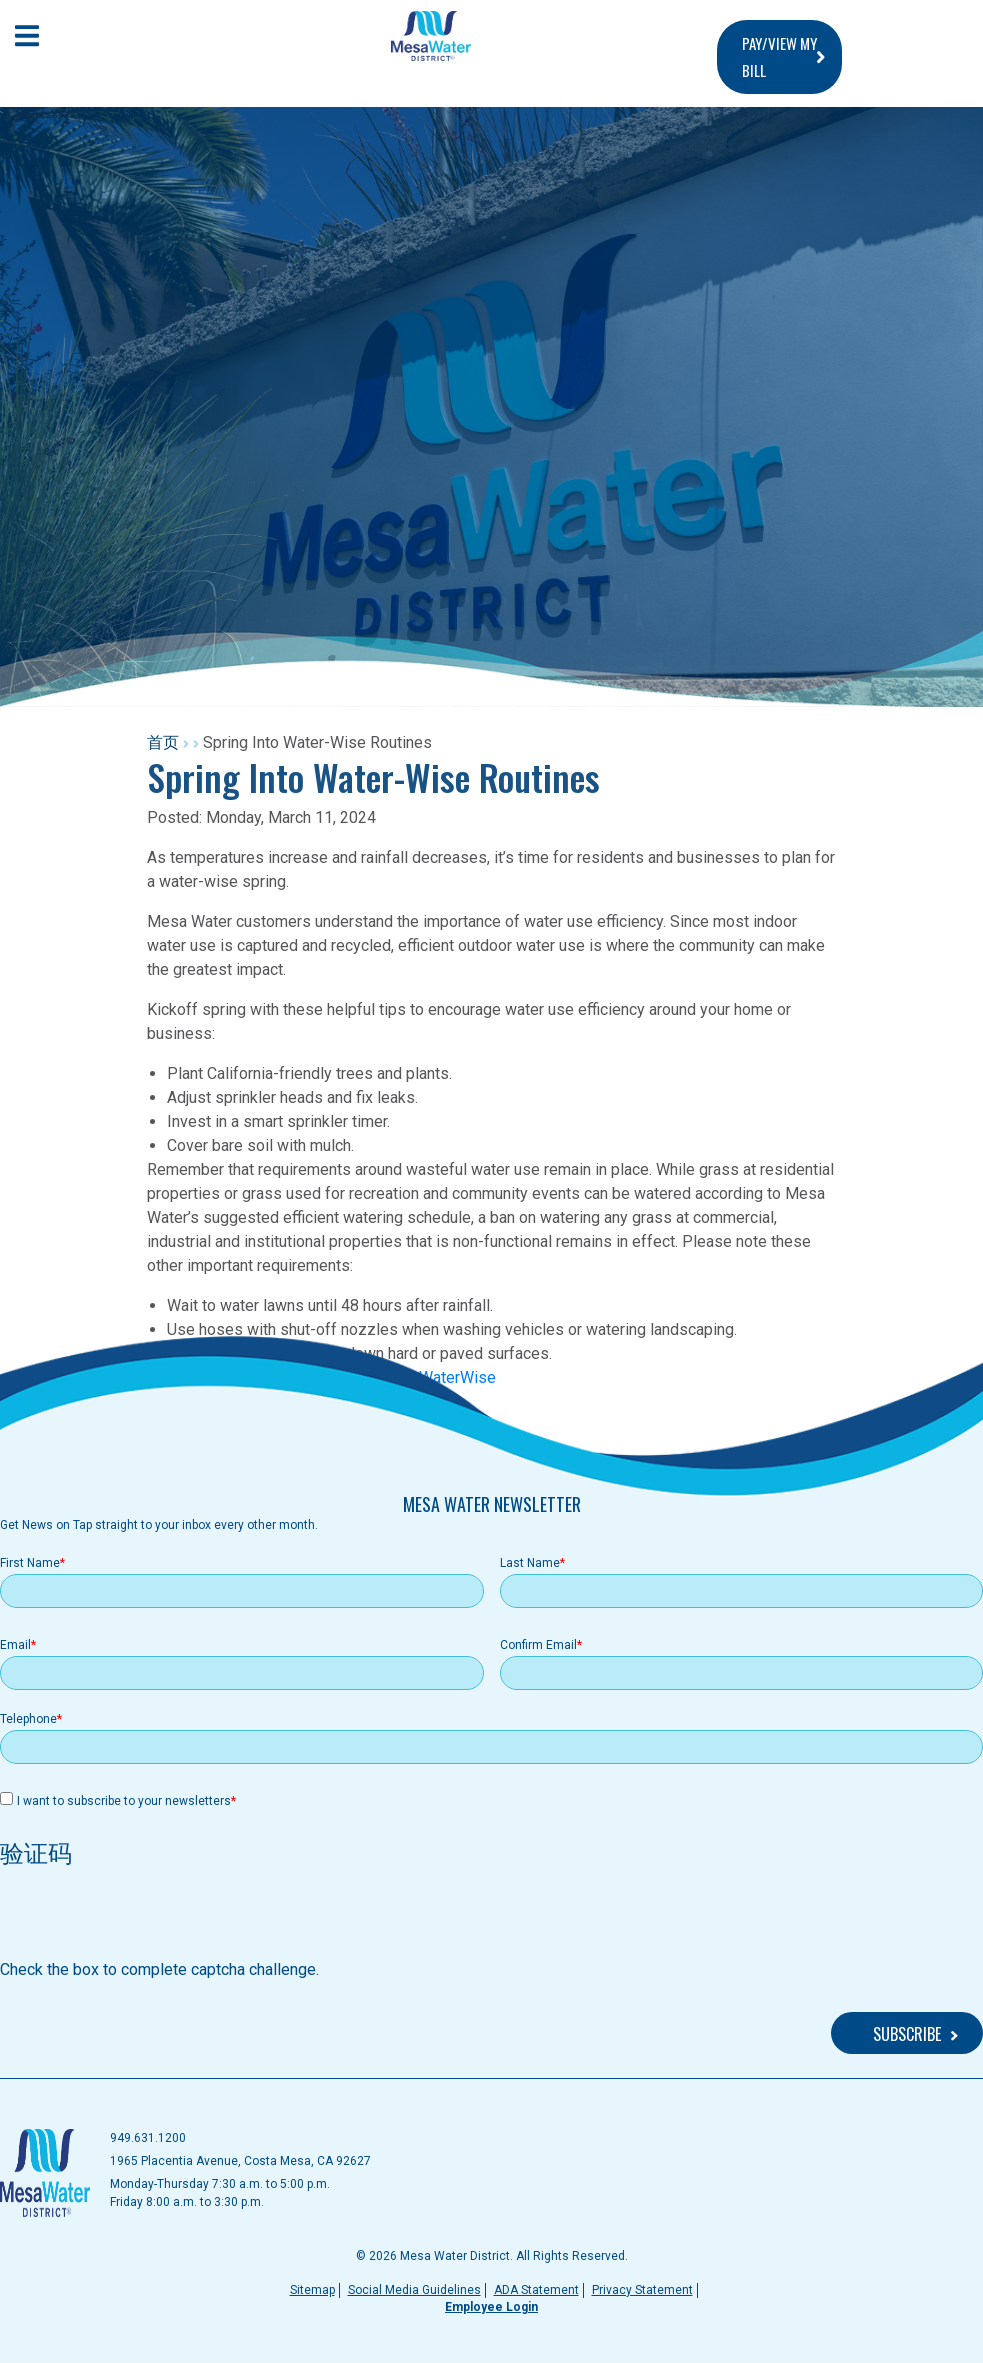 This screenshot has width=983, height=2363. I want to click on Sitemap, so click(312, 2290).